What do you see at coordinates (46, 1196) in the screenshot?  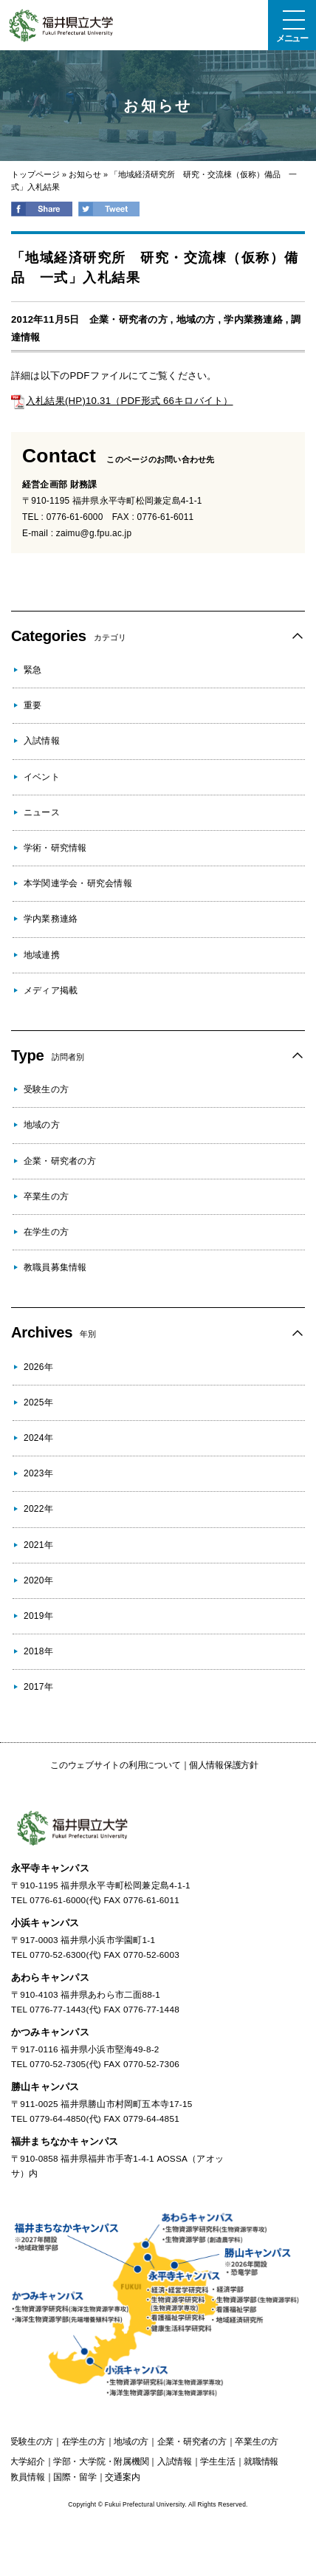 I see `卒業生の方` at bounding box center [46, 1196].